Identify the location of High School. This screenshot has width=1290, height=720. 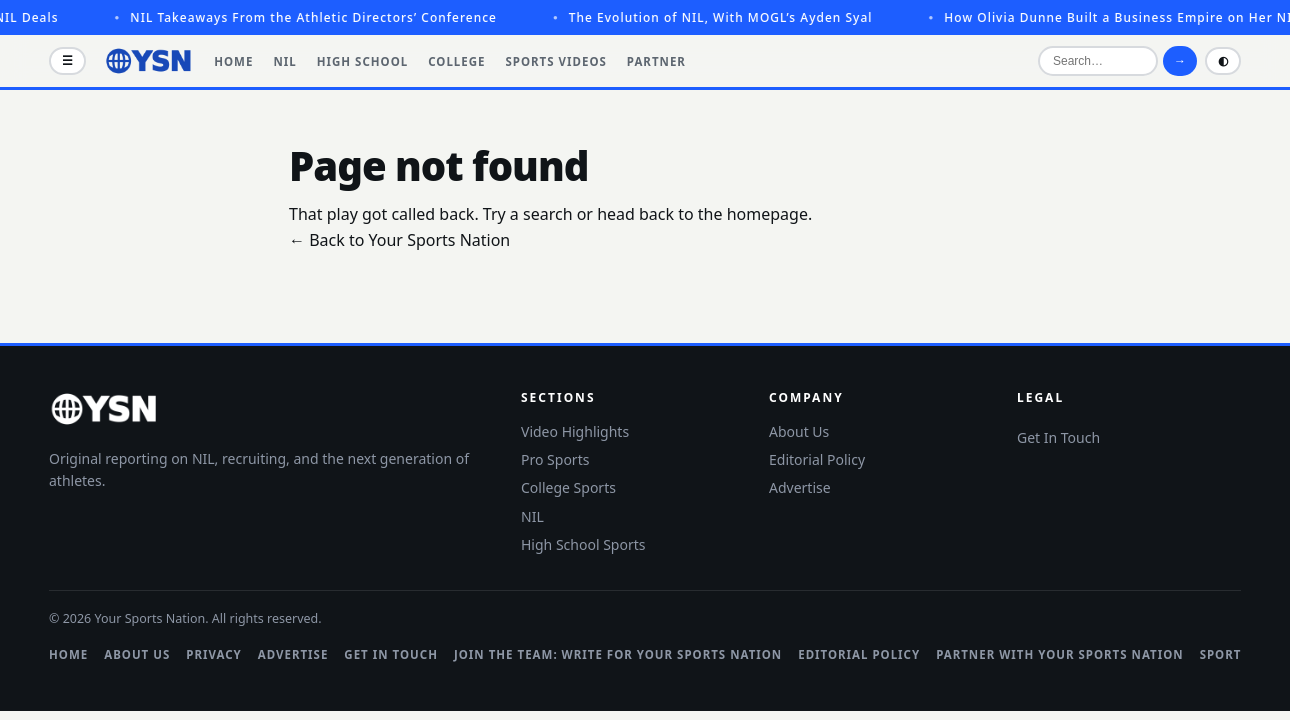
(363, 61).